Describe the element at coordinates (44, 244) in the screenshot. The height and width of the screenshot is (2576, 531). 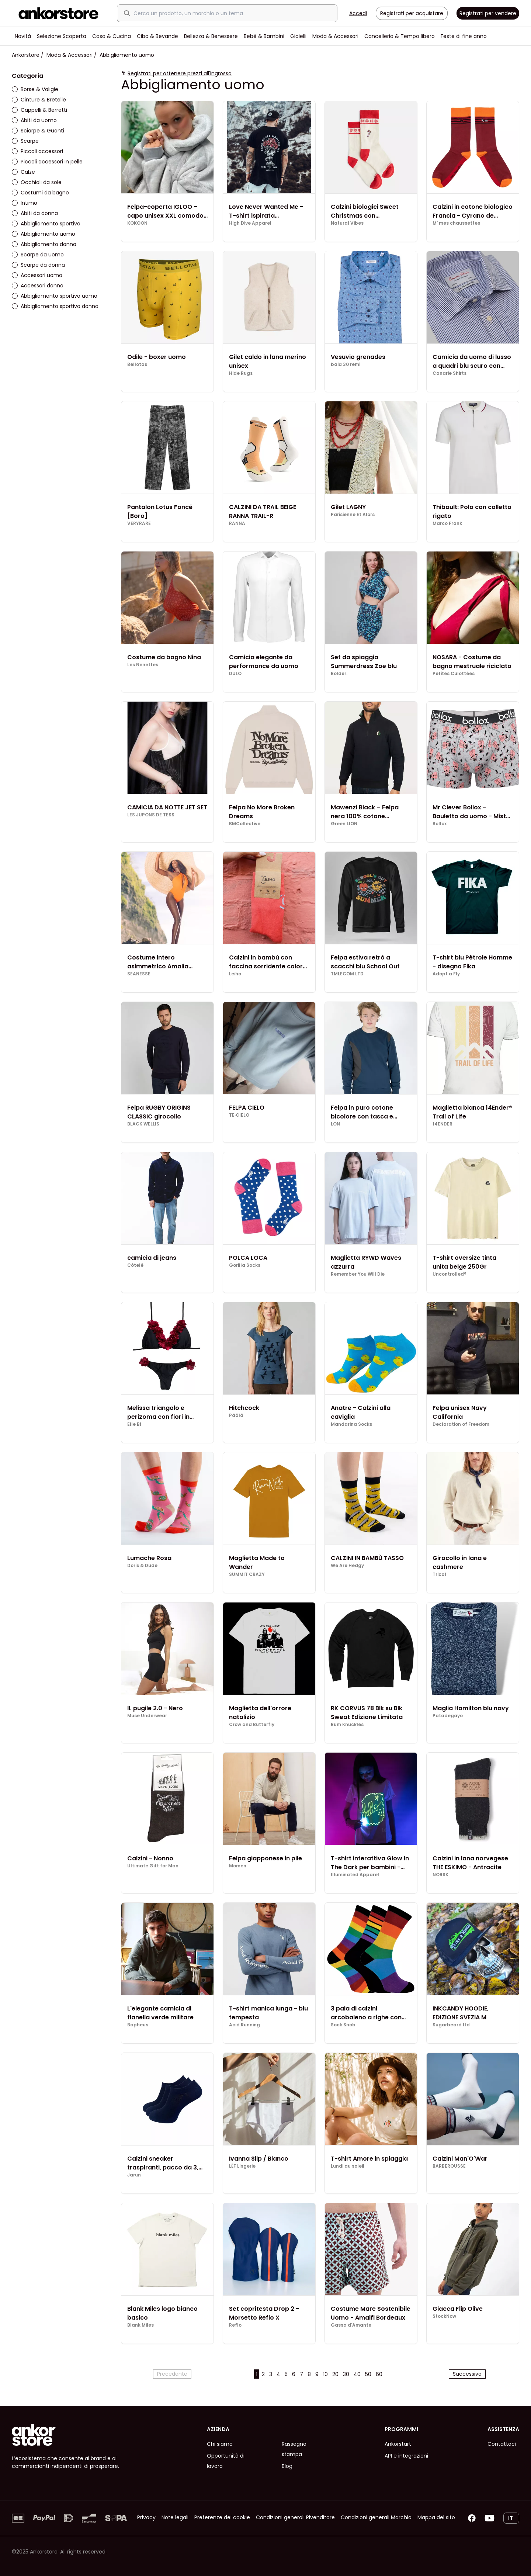
I see `Abbigliamento donna` at that location.